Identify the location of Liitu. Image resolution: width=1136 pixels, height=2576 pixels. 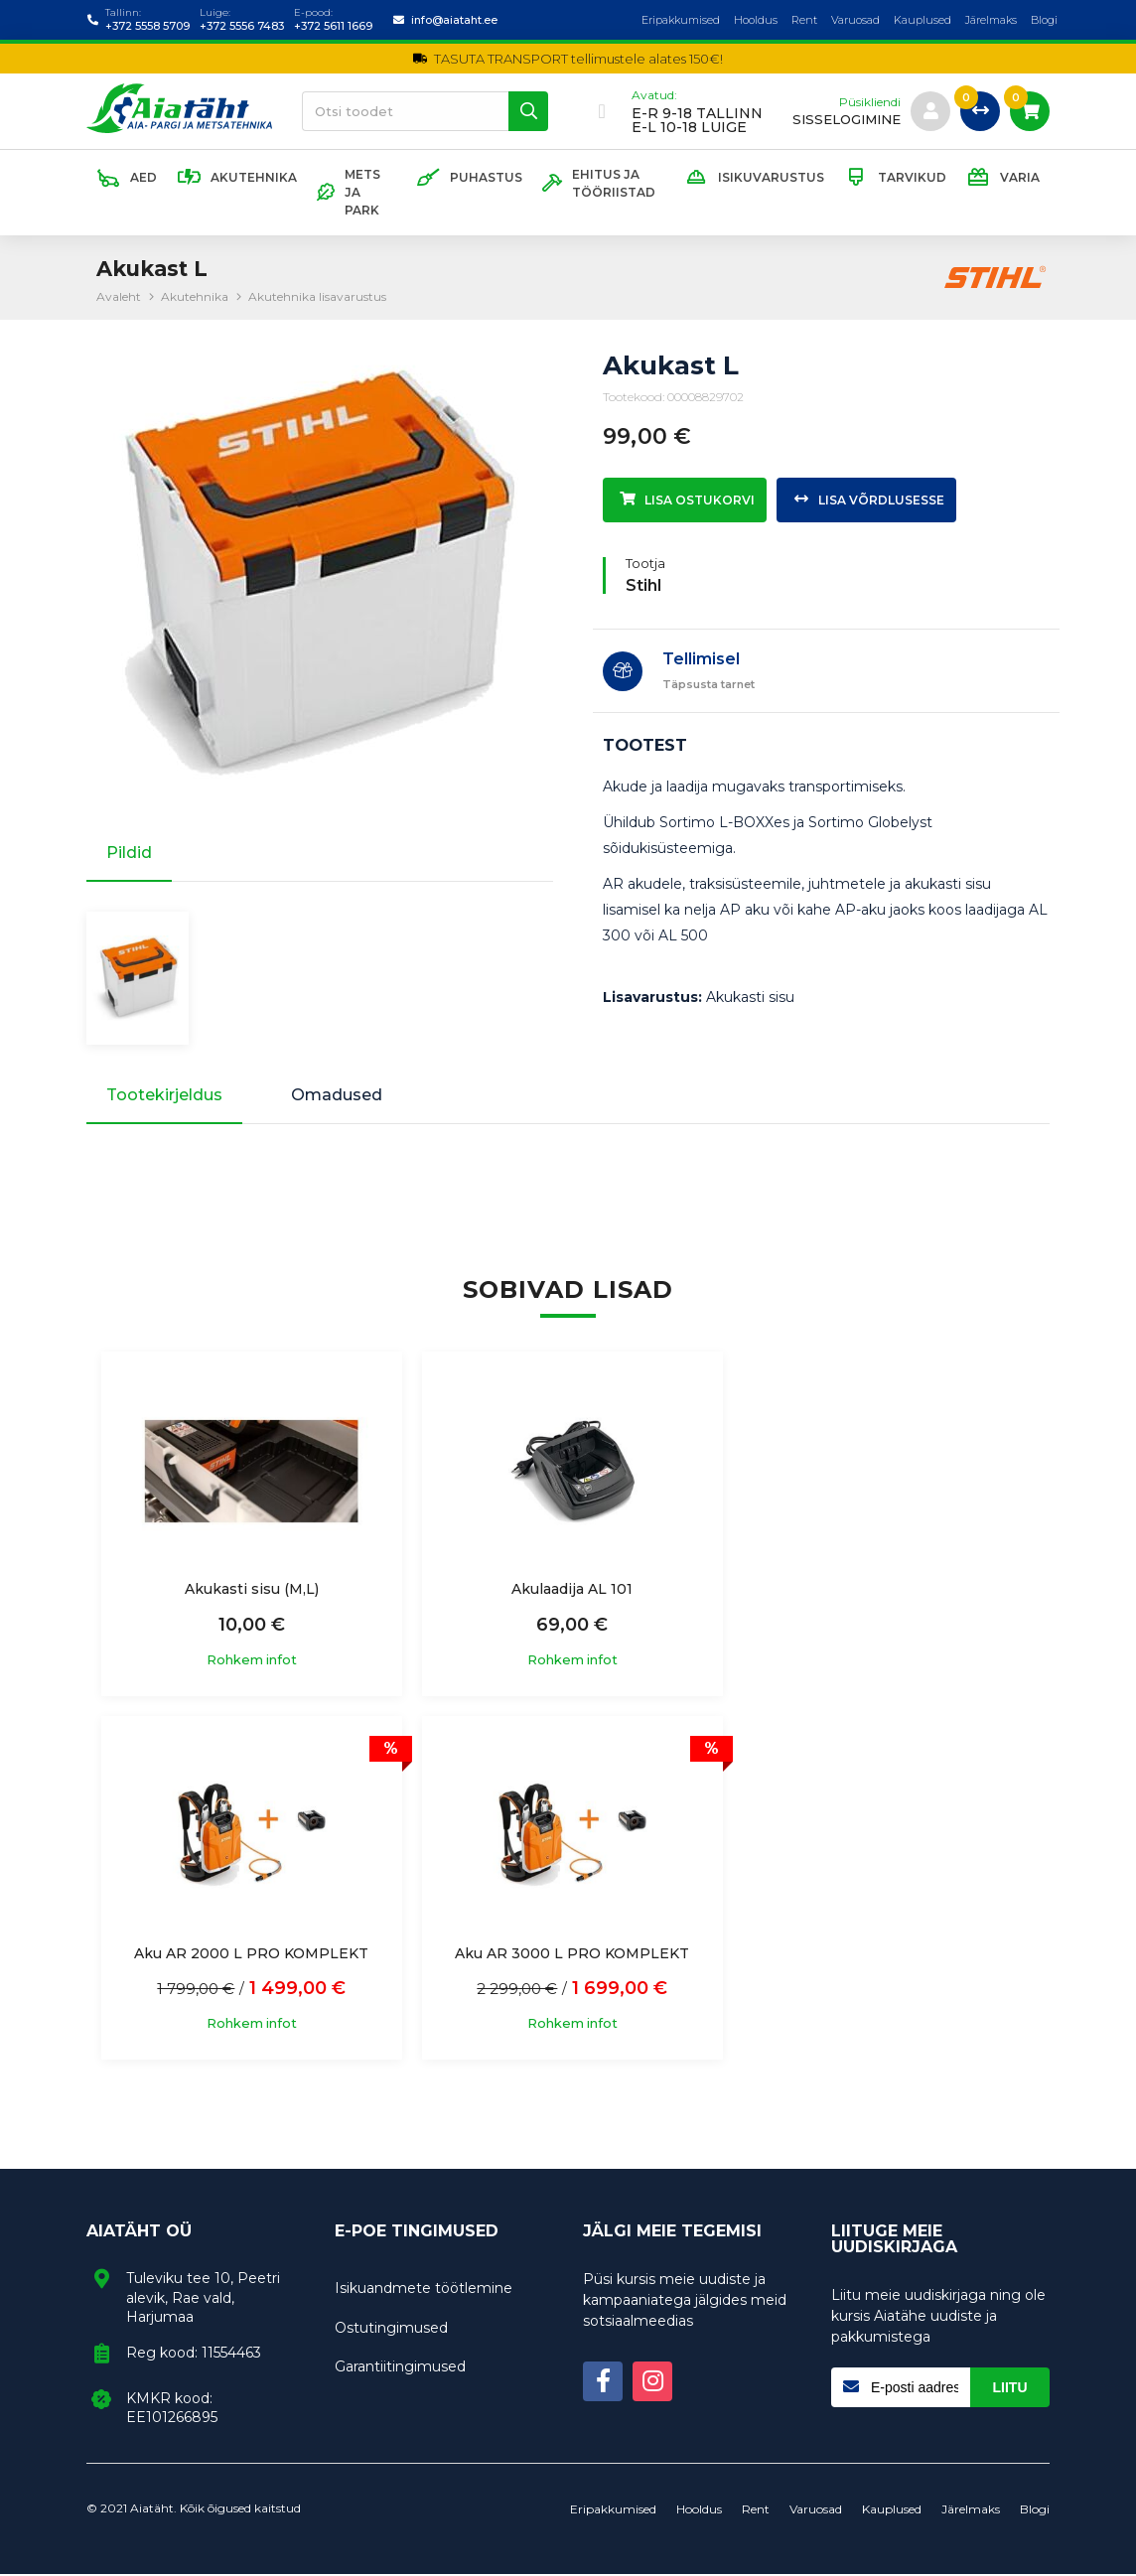
(1010, 2389).